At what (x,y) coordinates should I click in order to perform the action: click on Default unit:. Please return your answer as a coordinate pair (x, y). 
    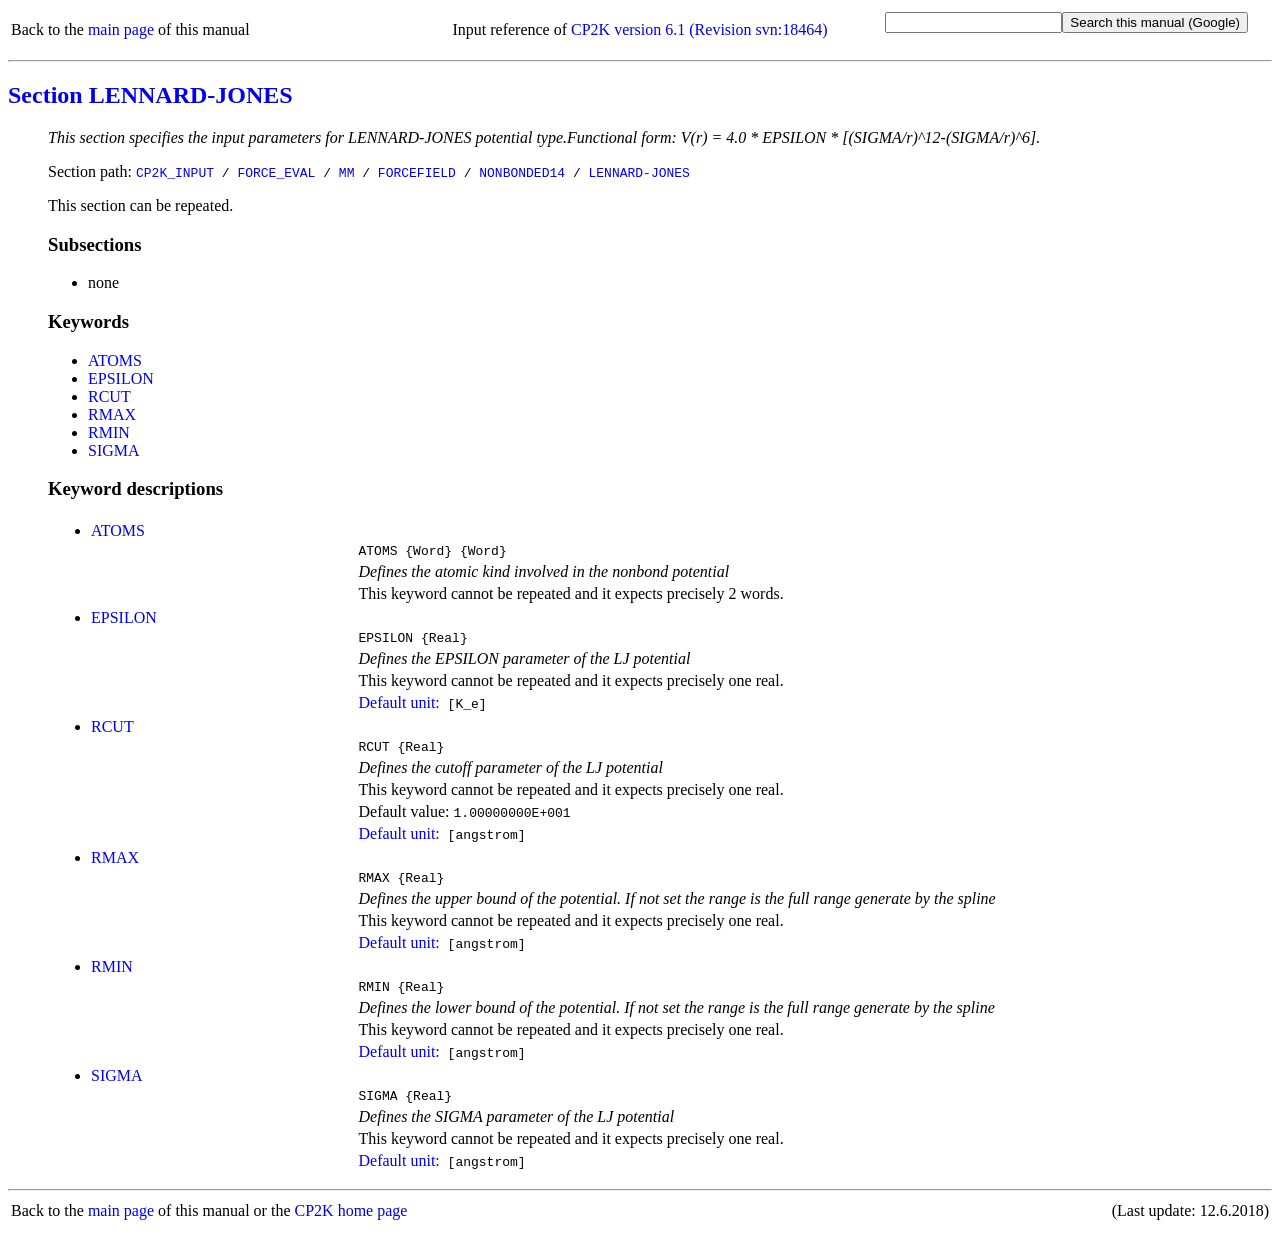
    Looking at the image, I should click on (398, 708).